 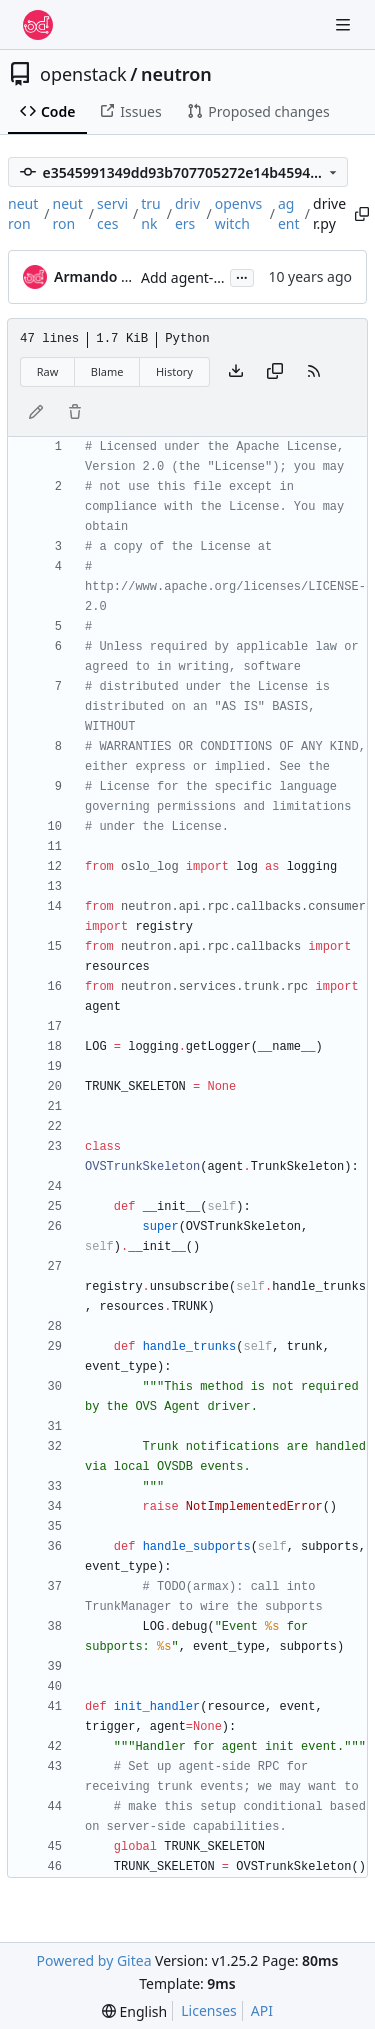 I want to click on [Home], so click(x=38, y=25).